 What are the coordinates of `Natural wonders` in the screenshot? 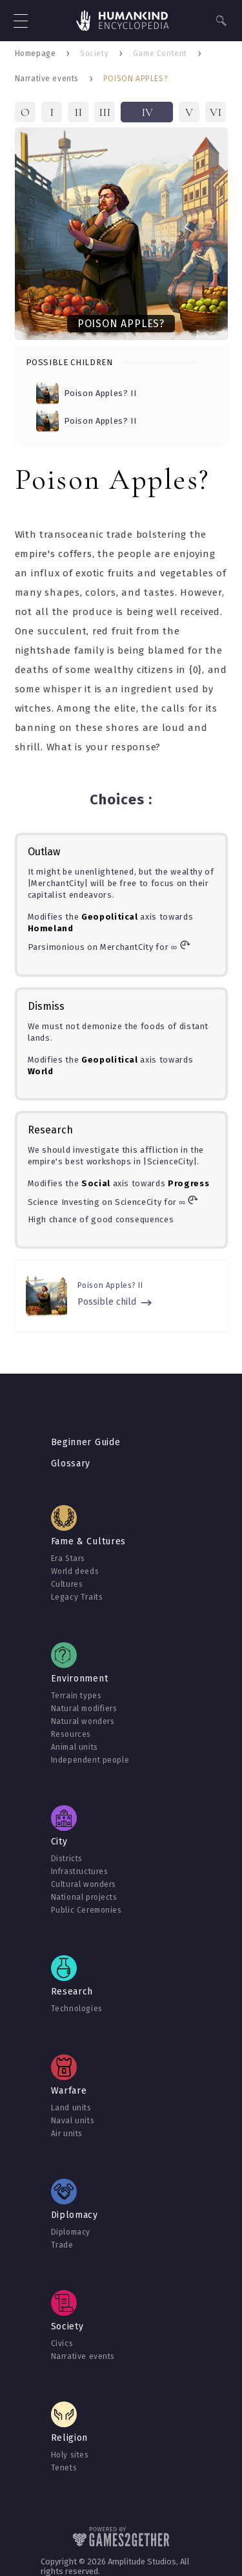 It's located at (83, 1721).